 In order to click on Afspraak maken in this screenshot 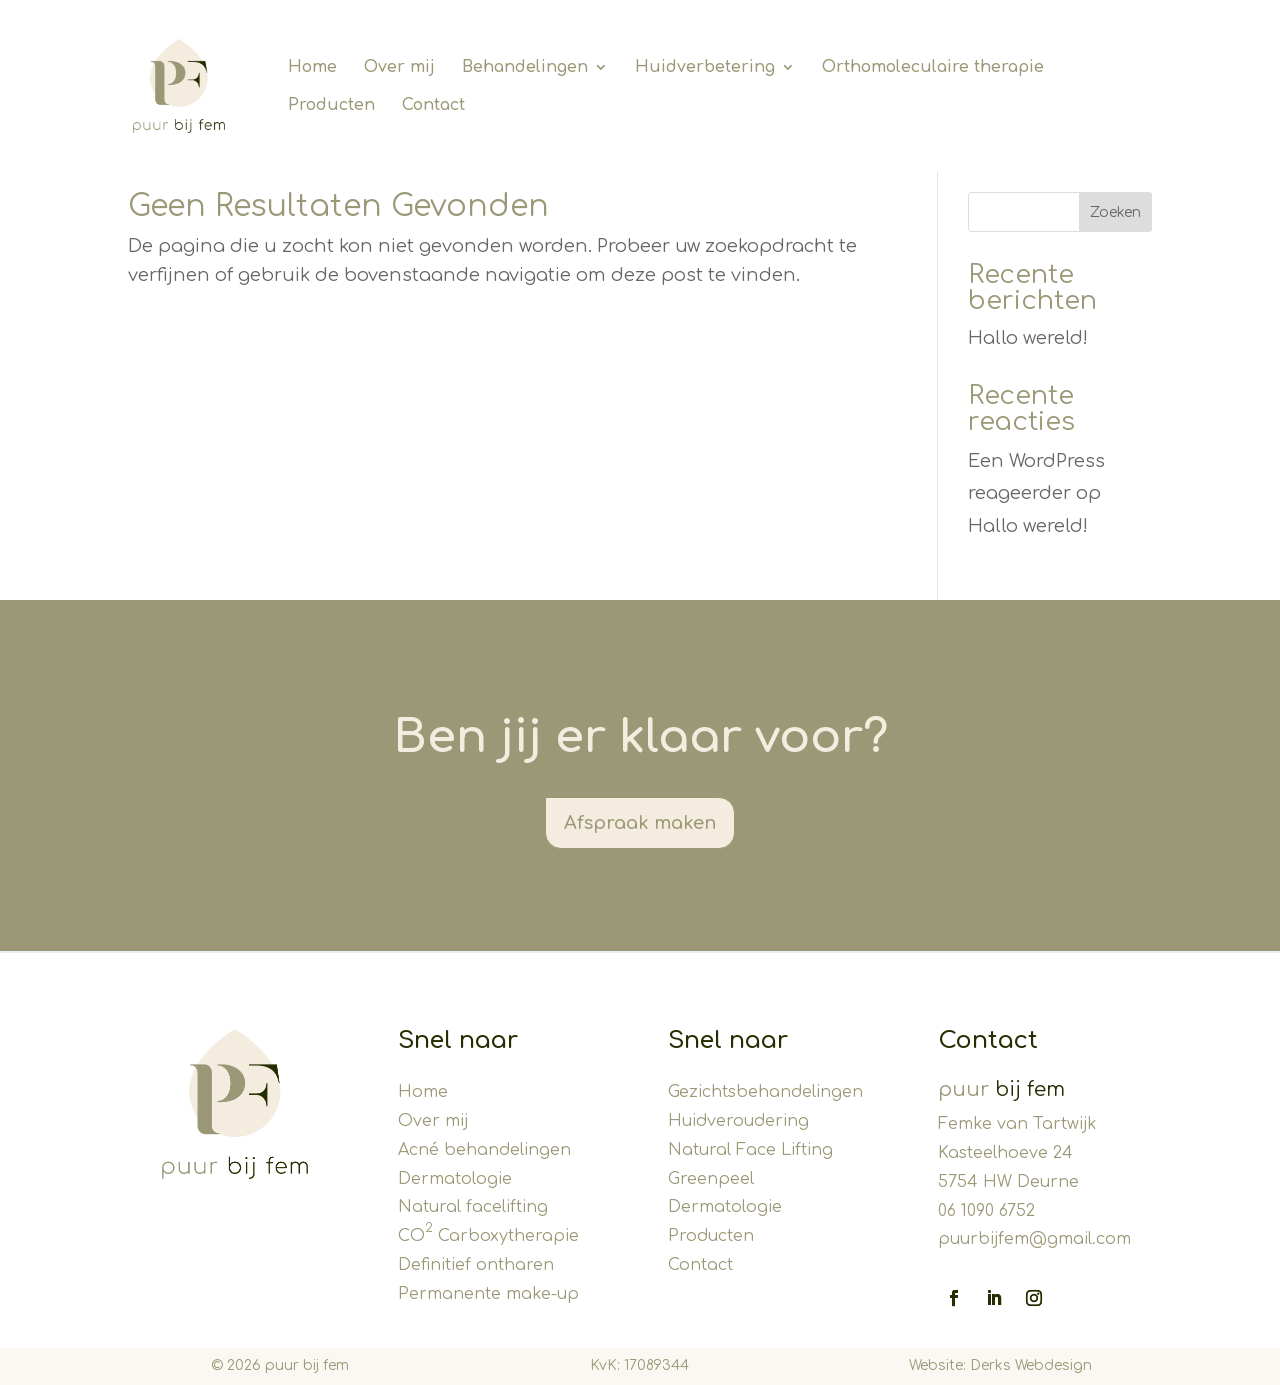, I will do `click(640, 823)`.